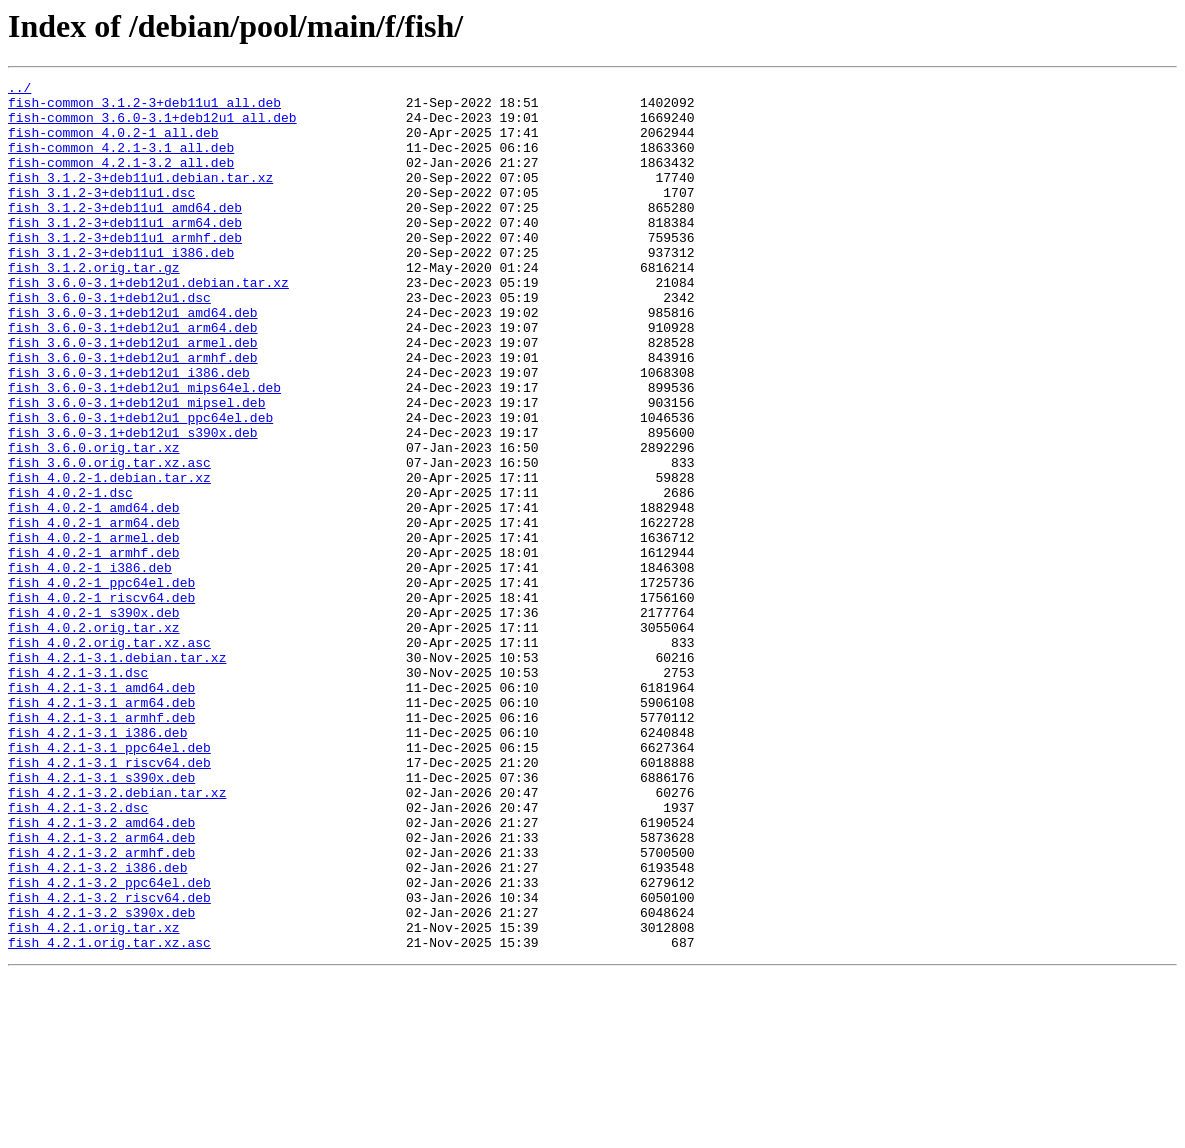 The image size is (1185, 1148). What do you see at coordinates (125, 234) in the screenshot?
I see `fish_3.1.2-3+deb11u1_amd64.deb` at bounding box center [125, 234].